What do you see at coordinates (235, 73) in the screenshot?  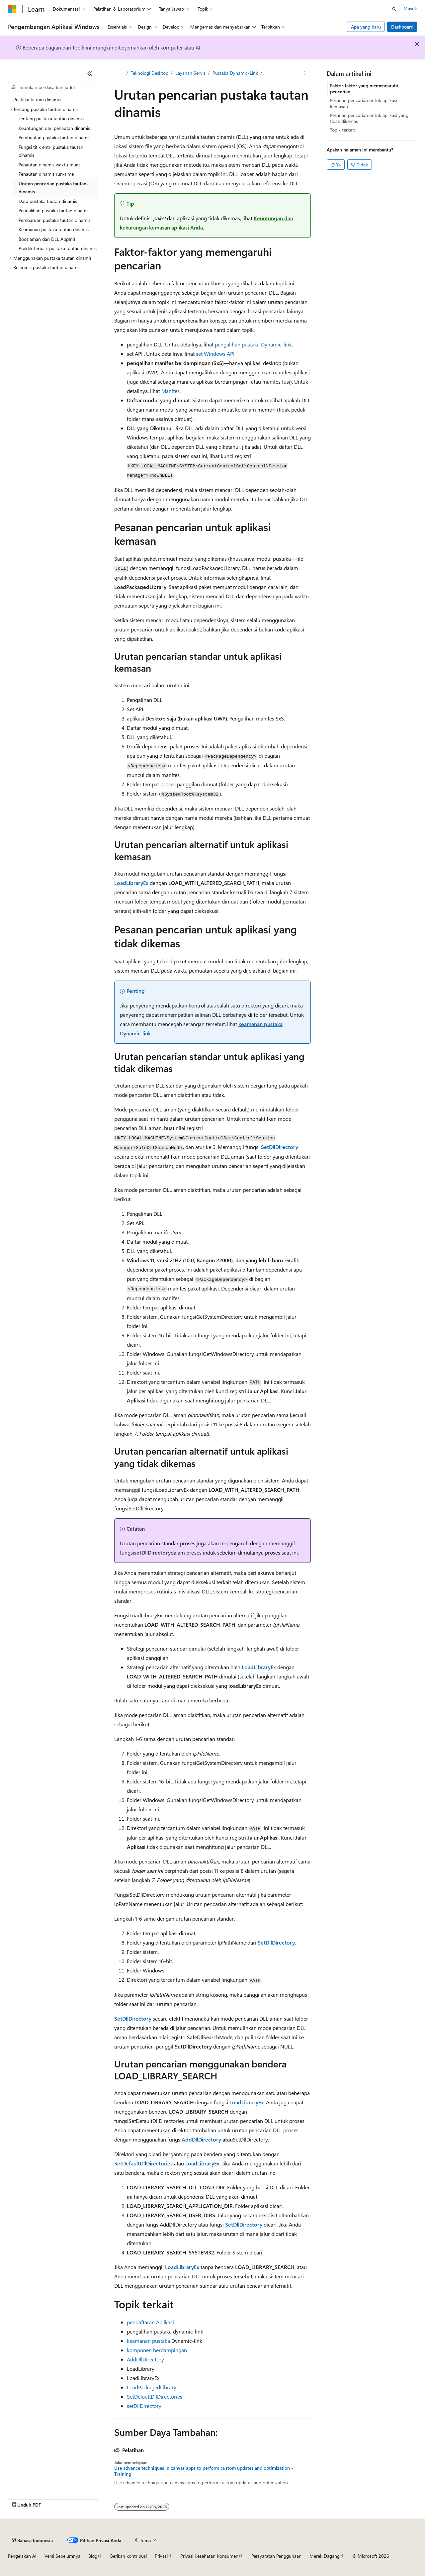 I see `Pustaka Dynamic-Link` at bounding box center [235, 73].